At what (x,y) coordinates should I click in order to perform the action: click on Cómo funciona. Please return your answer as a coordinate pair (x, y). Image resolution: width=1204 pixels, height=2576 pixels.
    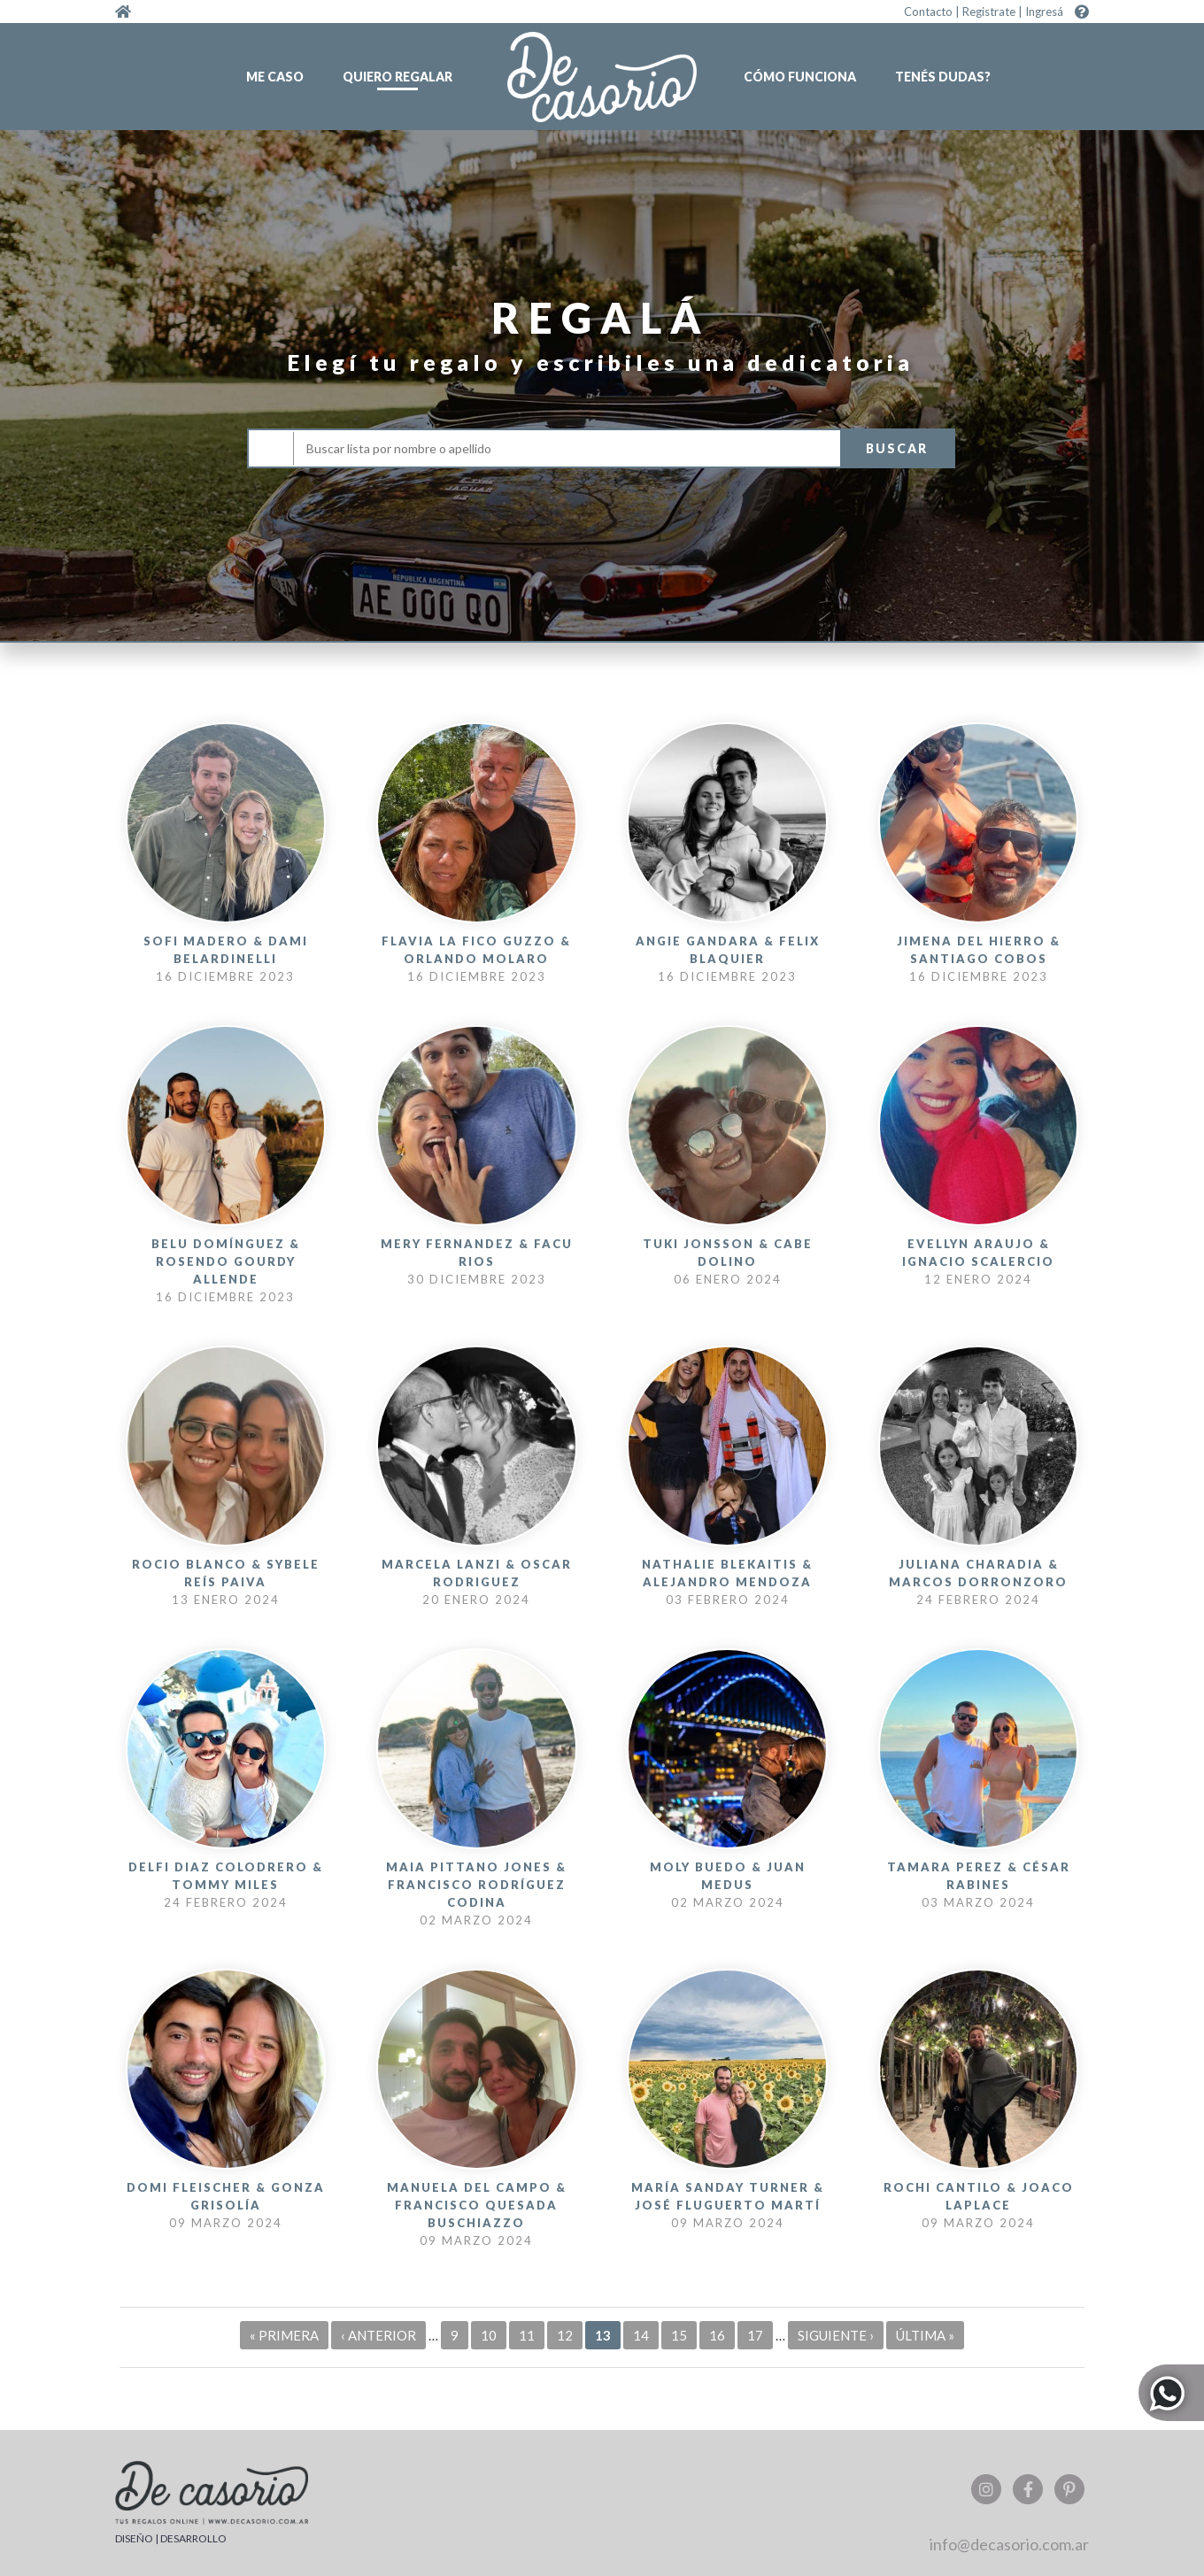
    Looking at the image, I should click on (800, 76).